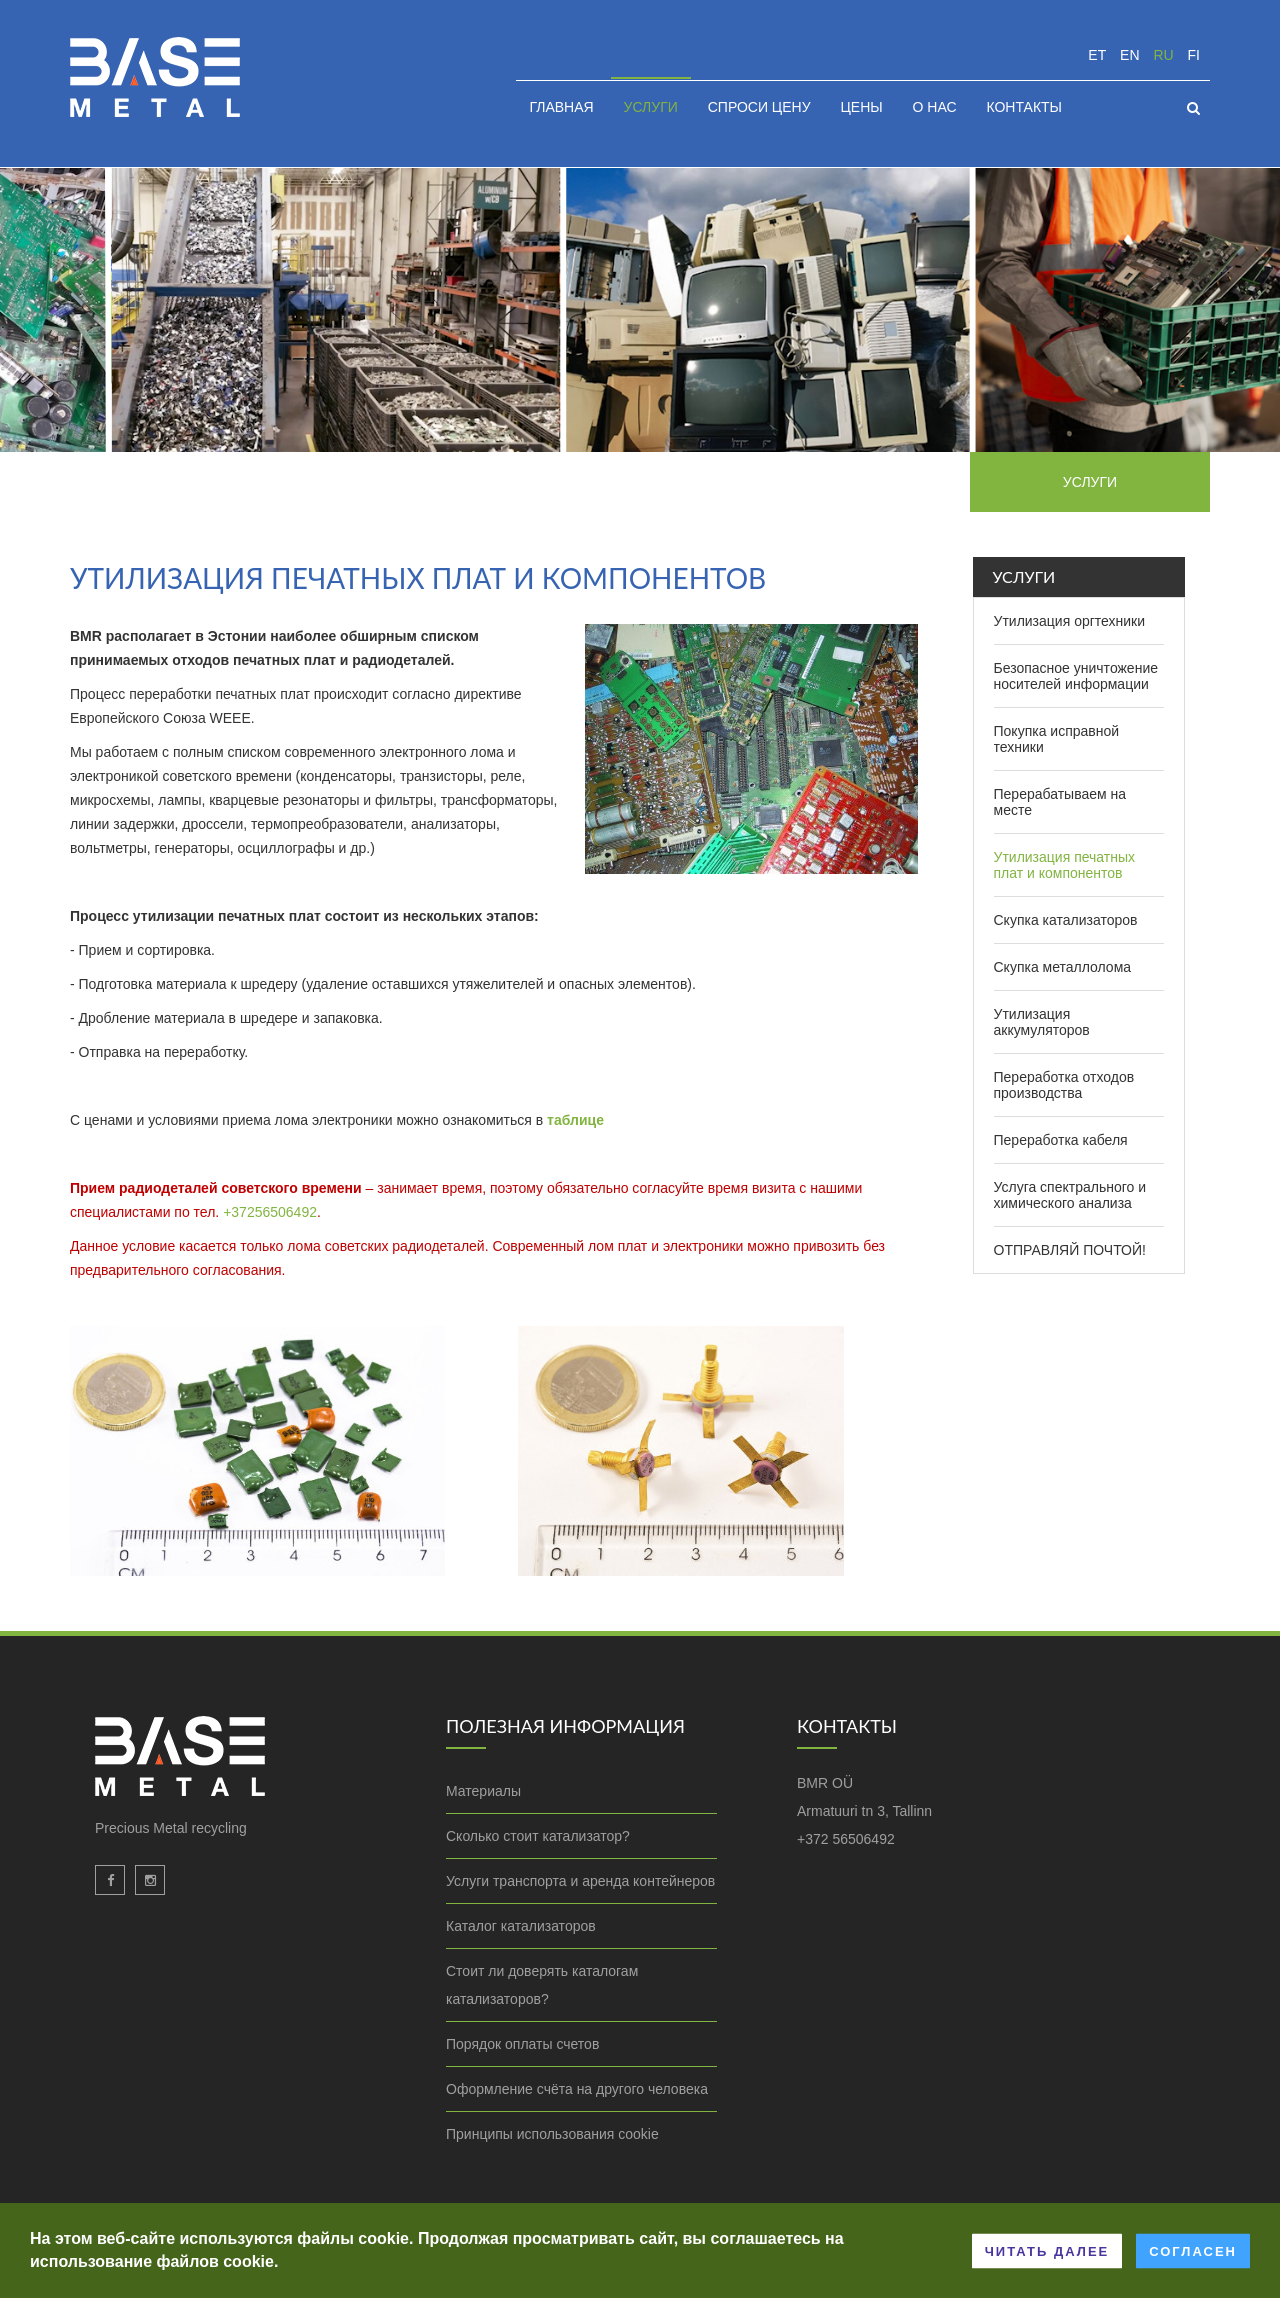 The width and height of the screenshot is (1280, 2298). What do you see at coordinates (1193, 2250) in the screenshot?
I see `Согласен` at bounding box center [1193, 2250].